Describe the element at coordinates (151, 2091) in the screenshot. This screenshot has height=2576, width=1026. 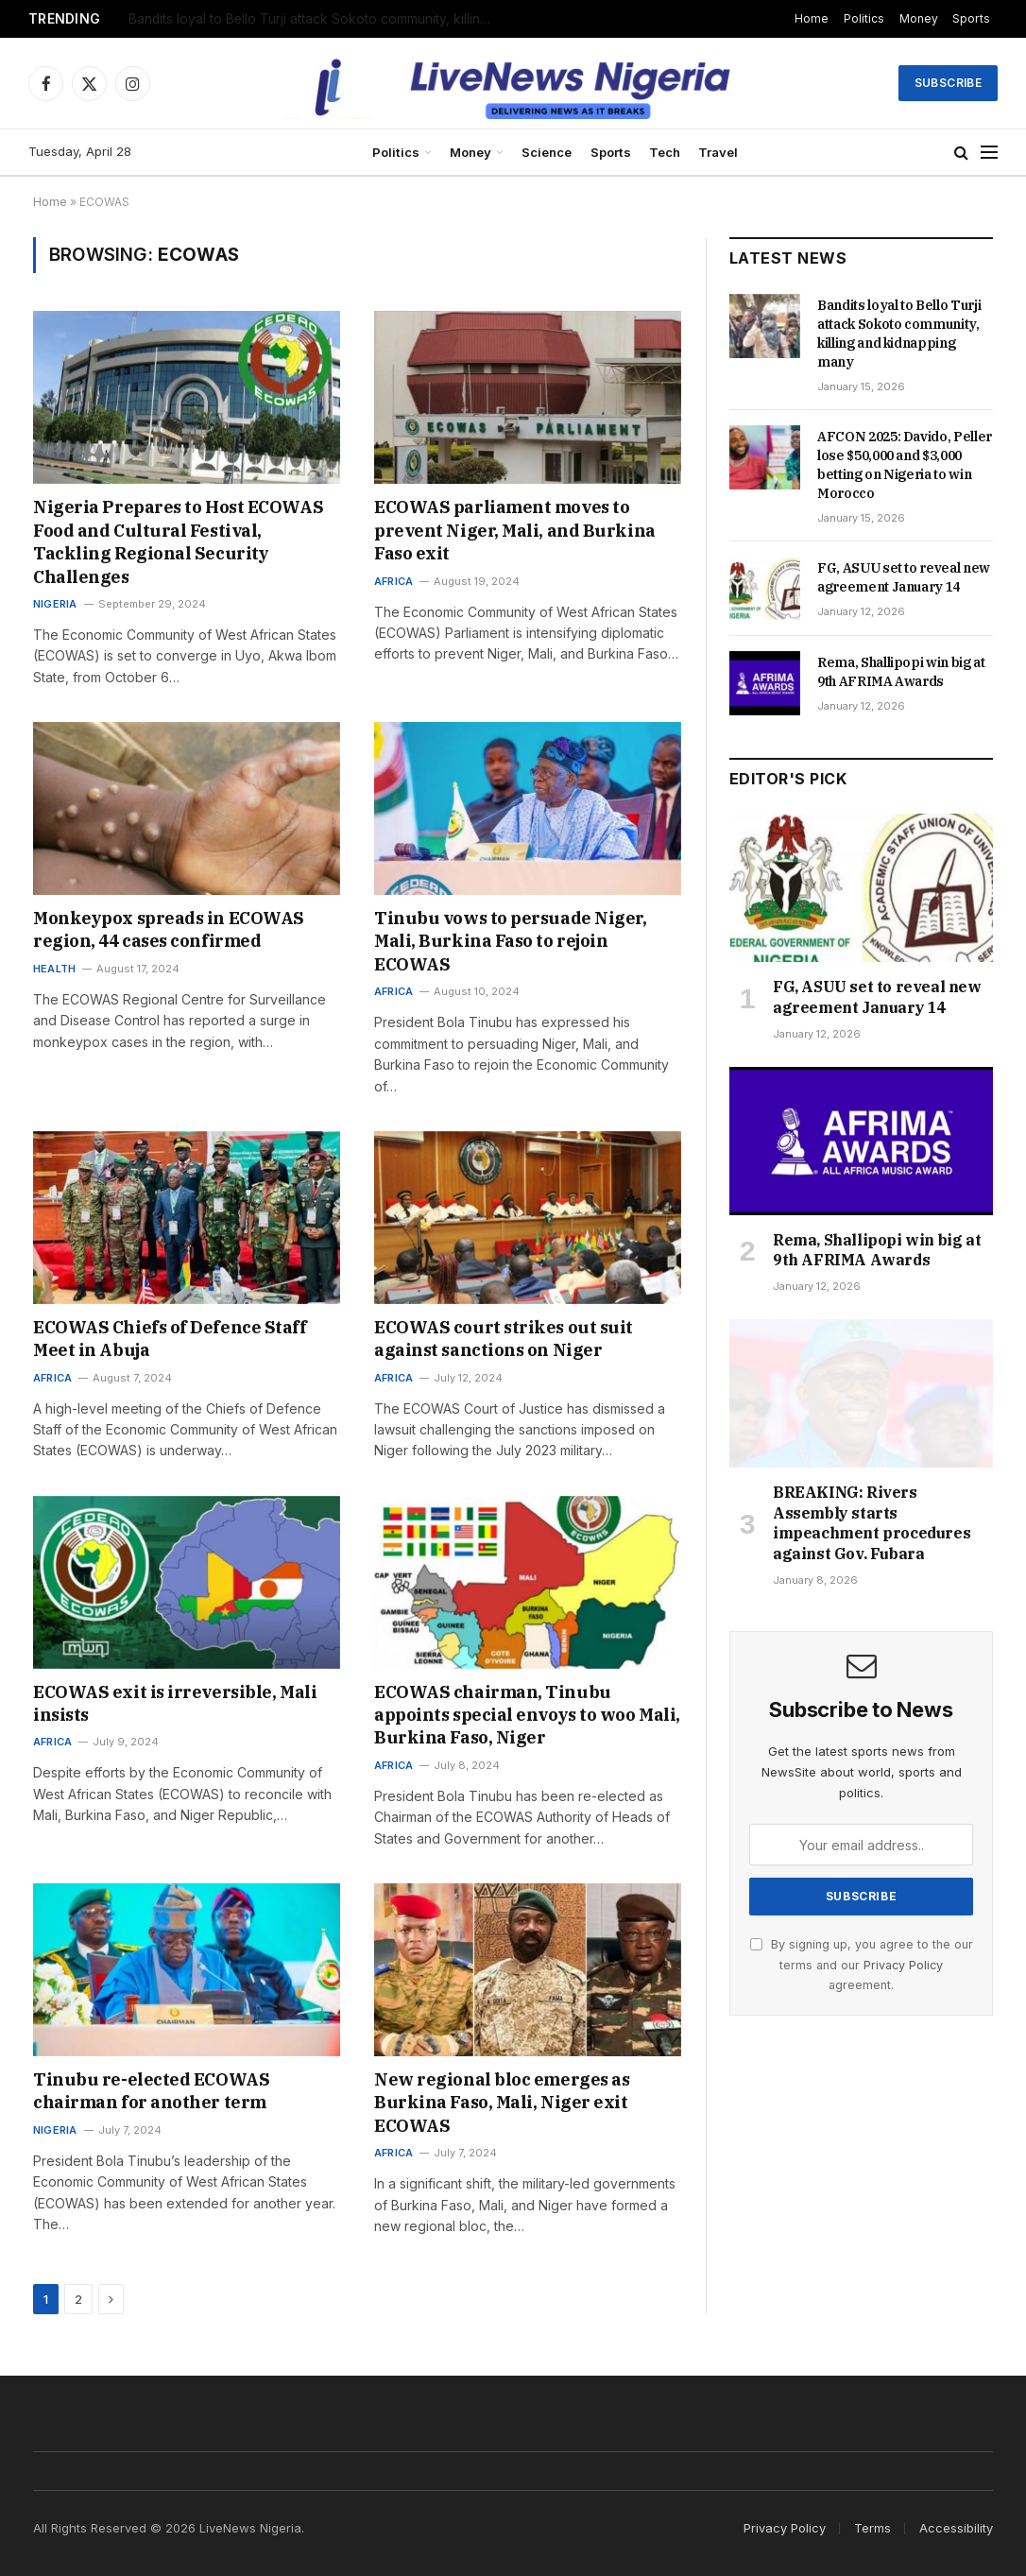
I see `Tinubu re-elected ECOWAS chairman for another term` at that location.